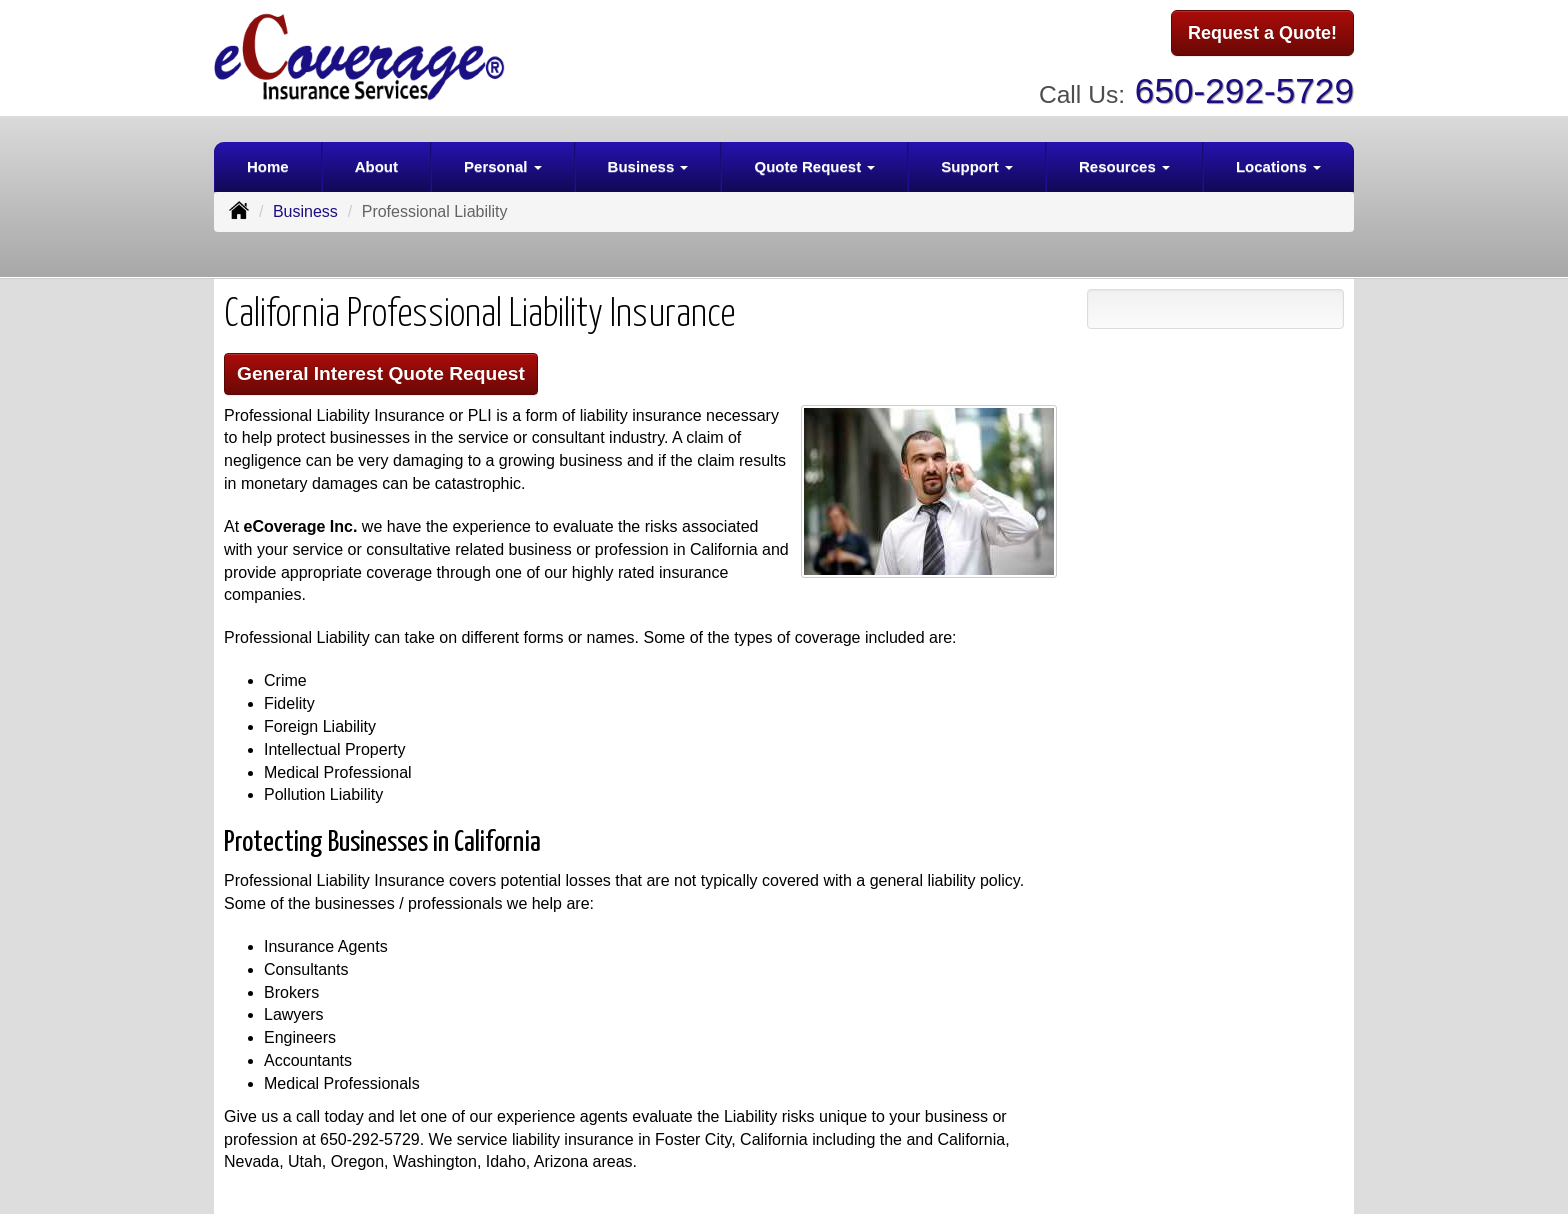 This screenshot has height=1215, width=1568. I want to click on Business, so click(305, 211).